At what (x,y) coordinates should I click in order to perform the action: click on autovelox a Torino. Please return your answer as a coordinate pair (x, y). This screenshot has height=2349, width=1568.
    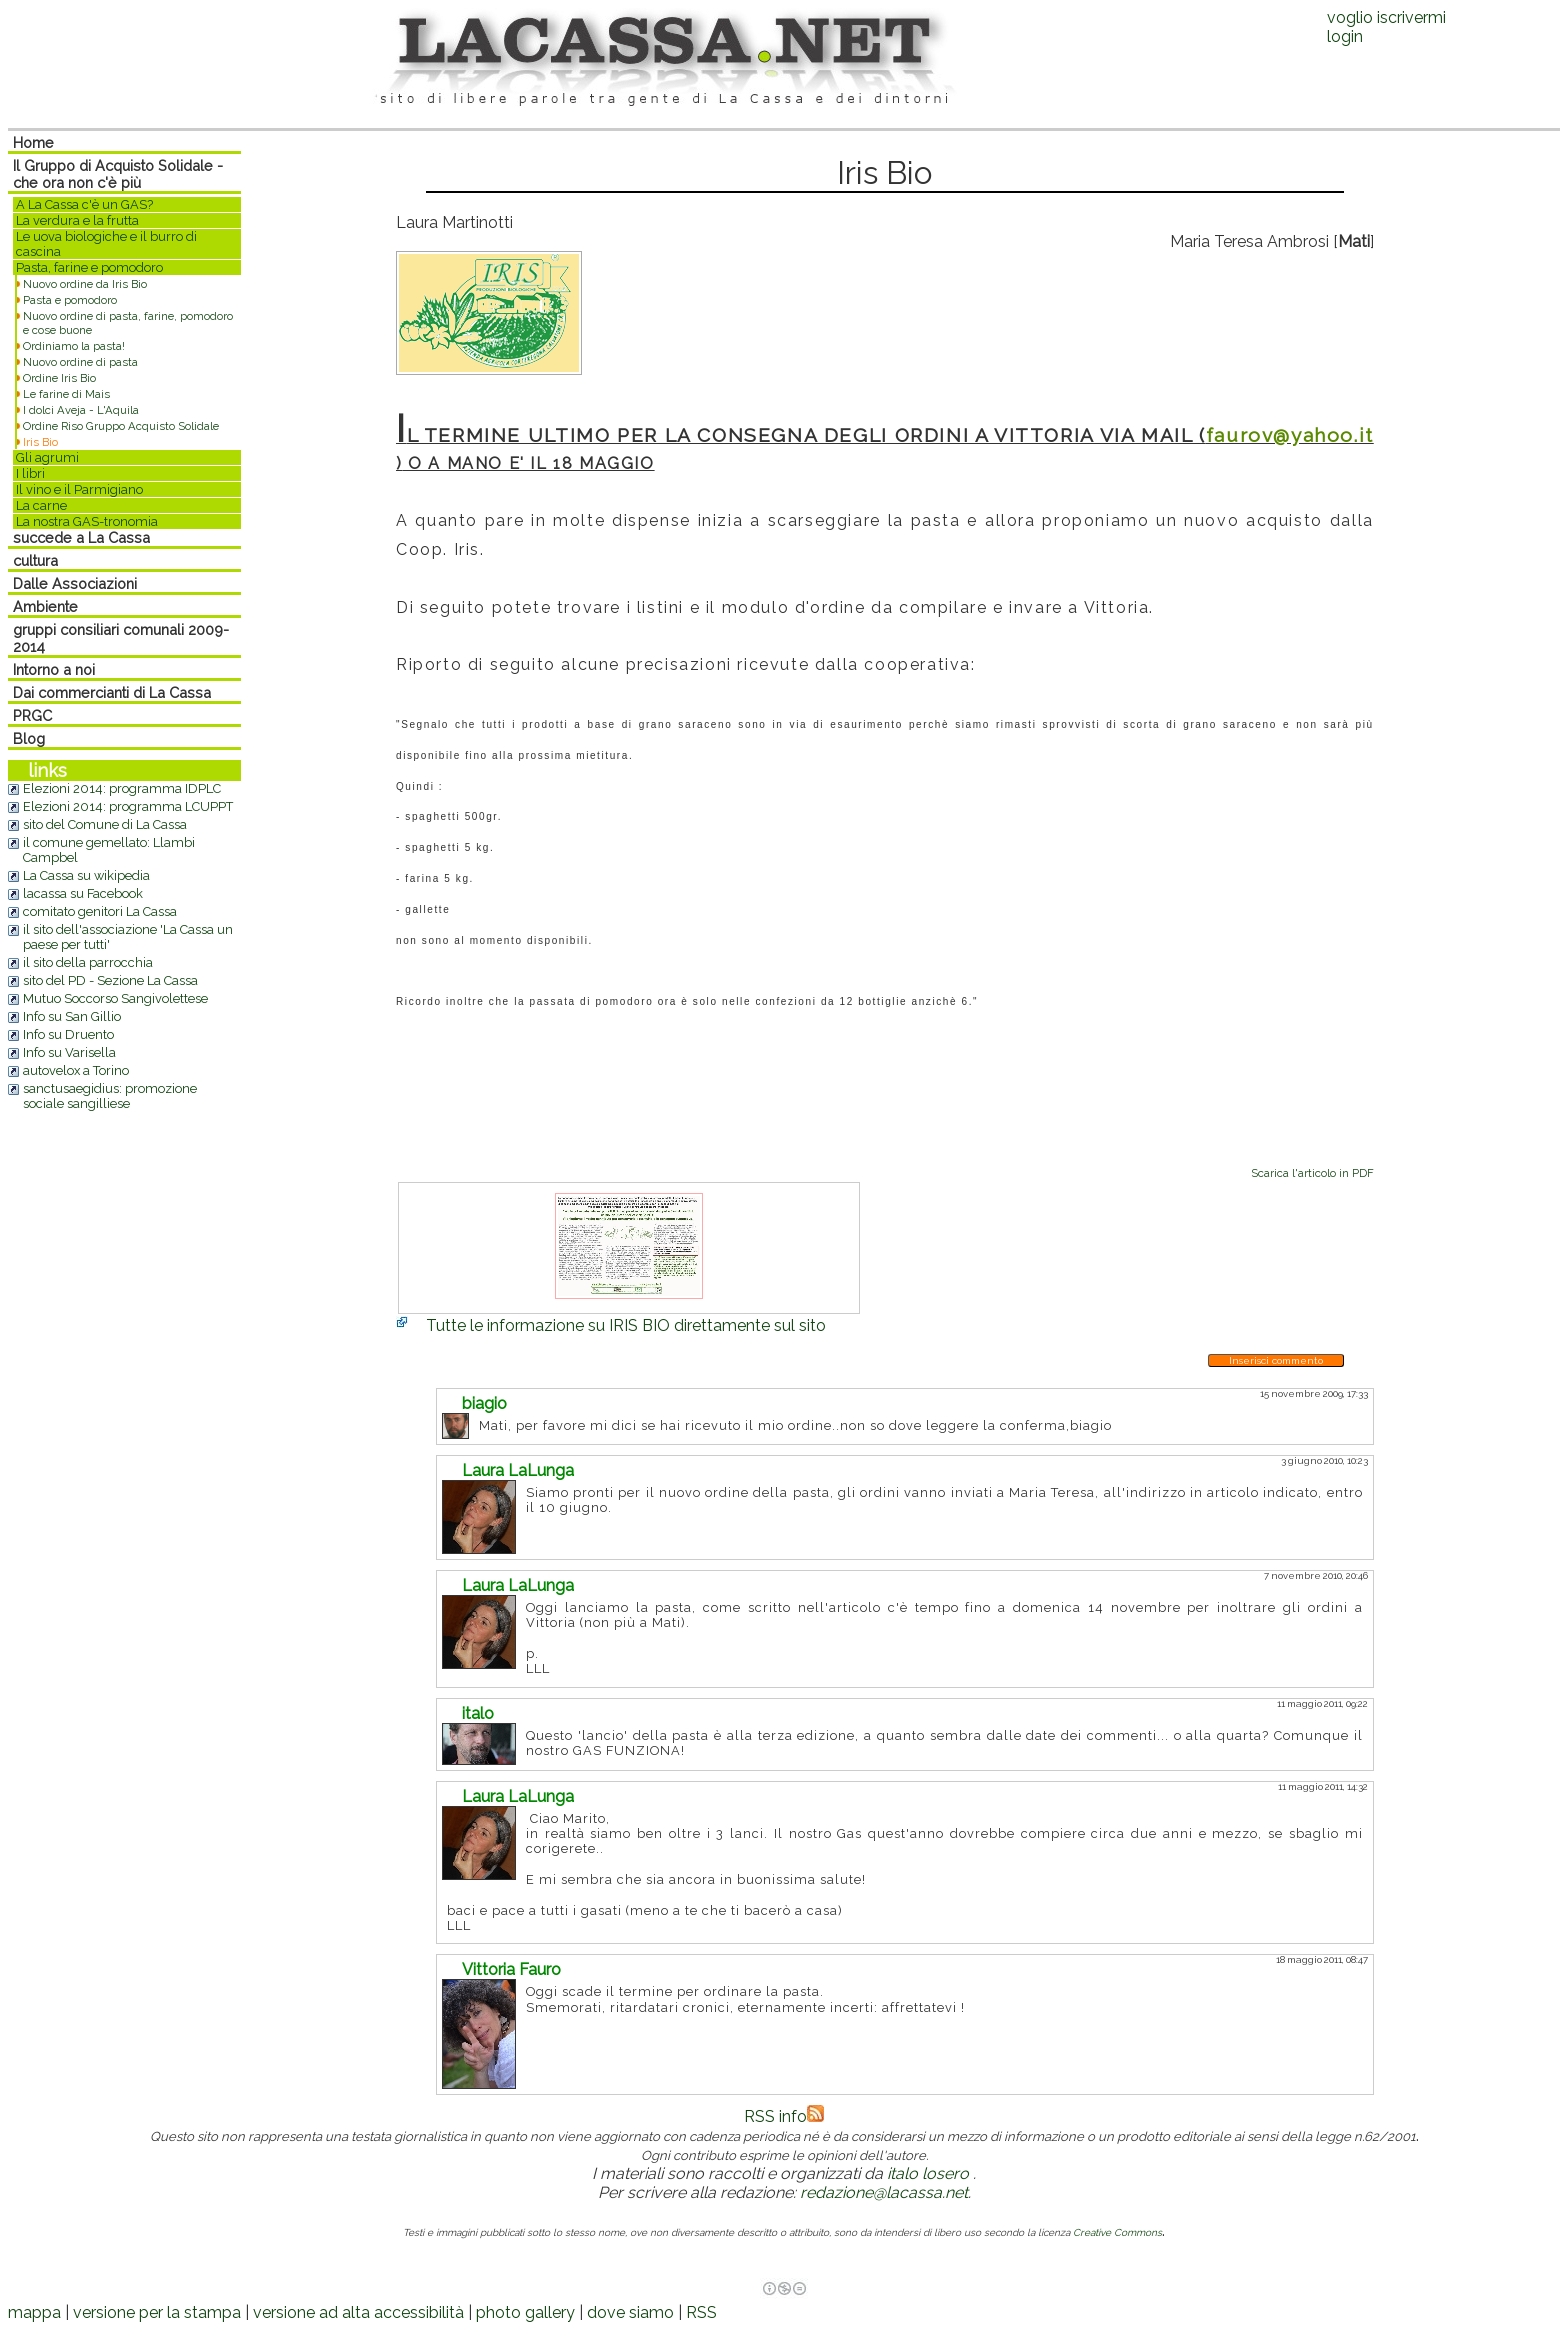
    Looking at the image, I should click on (76, 1070).